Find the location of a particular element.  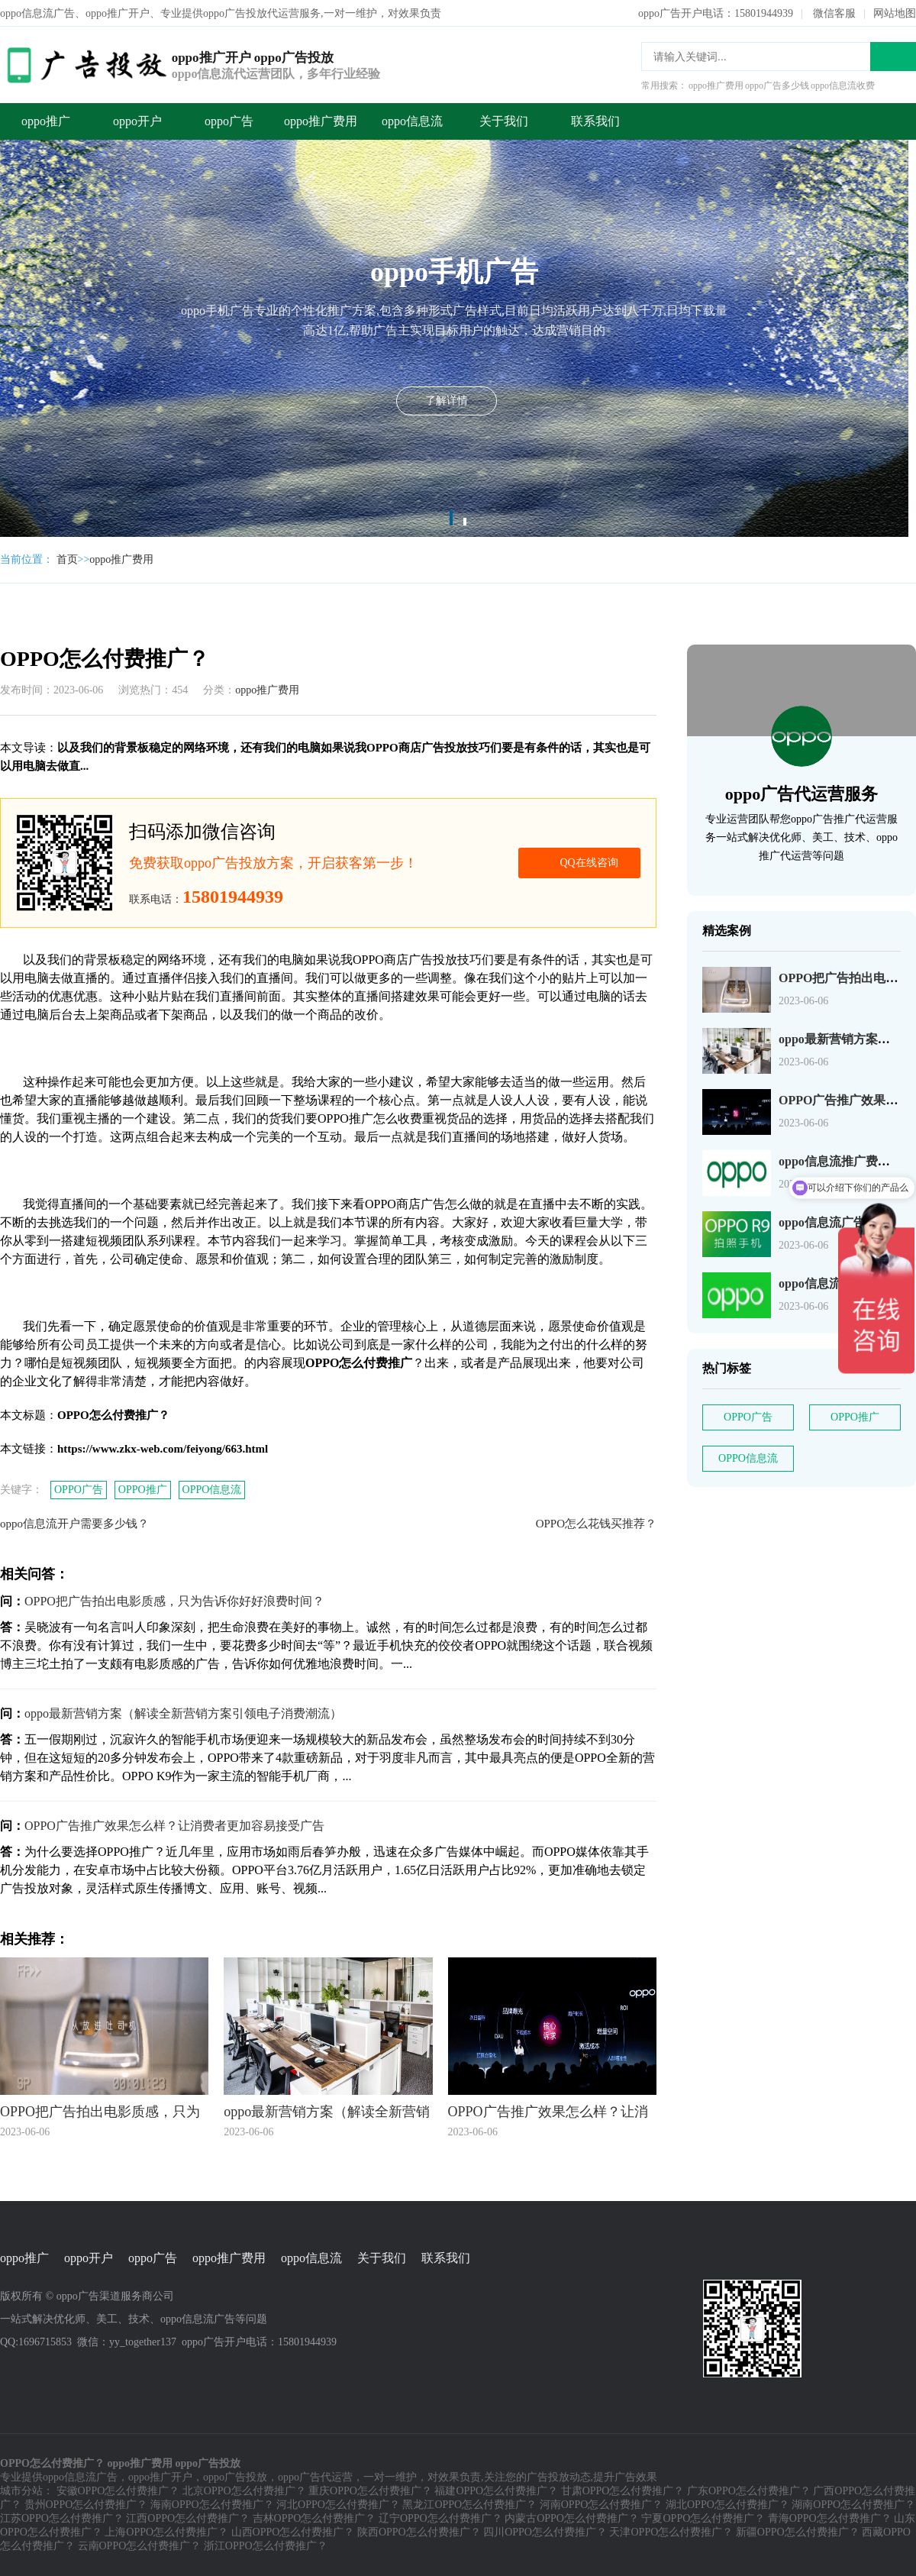

内蒙古OPPO怎么付费推广？ is located at coordinates (572, 2518).